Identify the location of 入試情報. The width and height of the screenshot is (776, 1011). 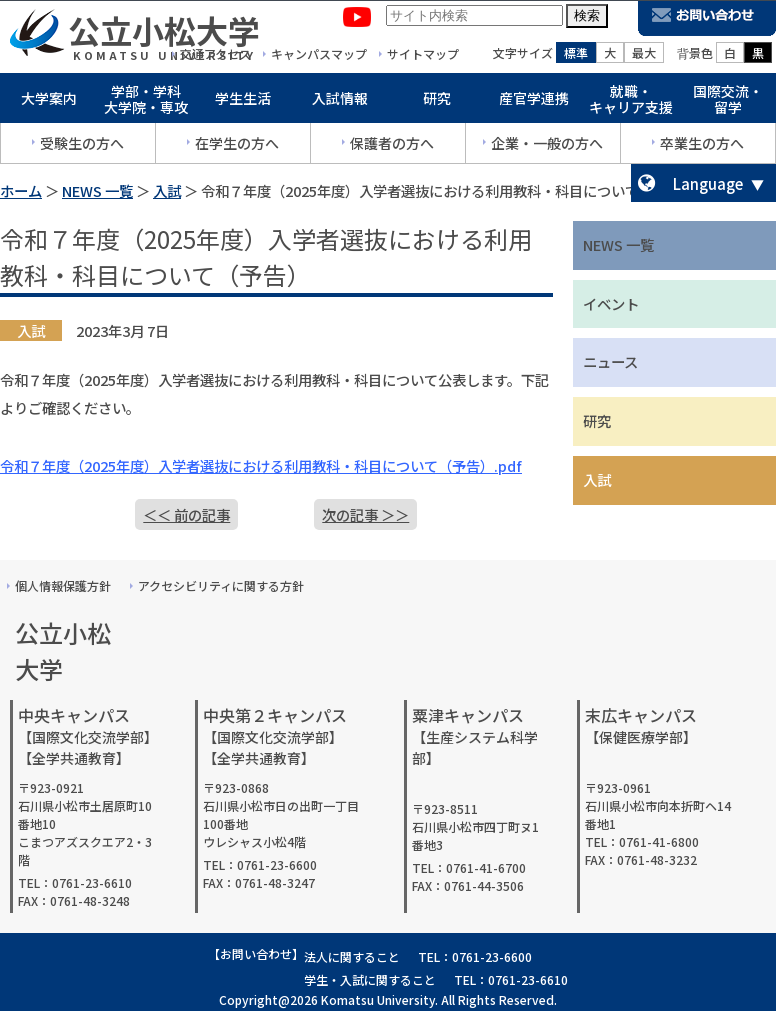
(340, 102).